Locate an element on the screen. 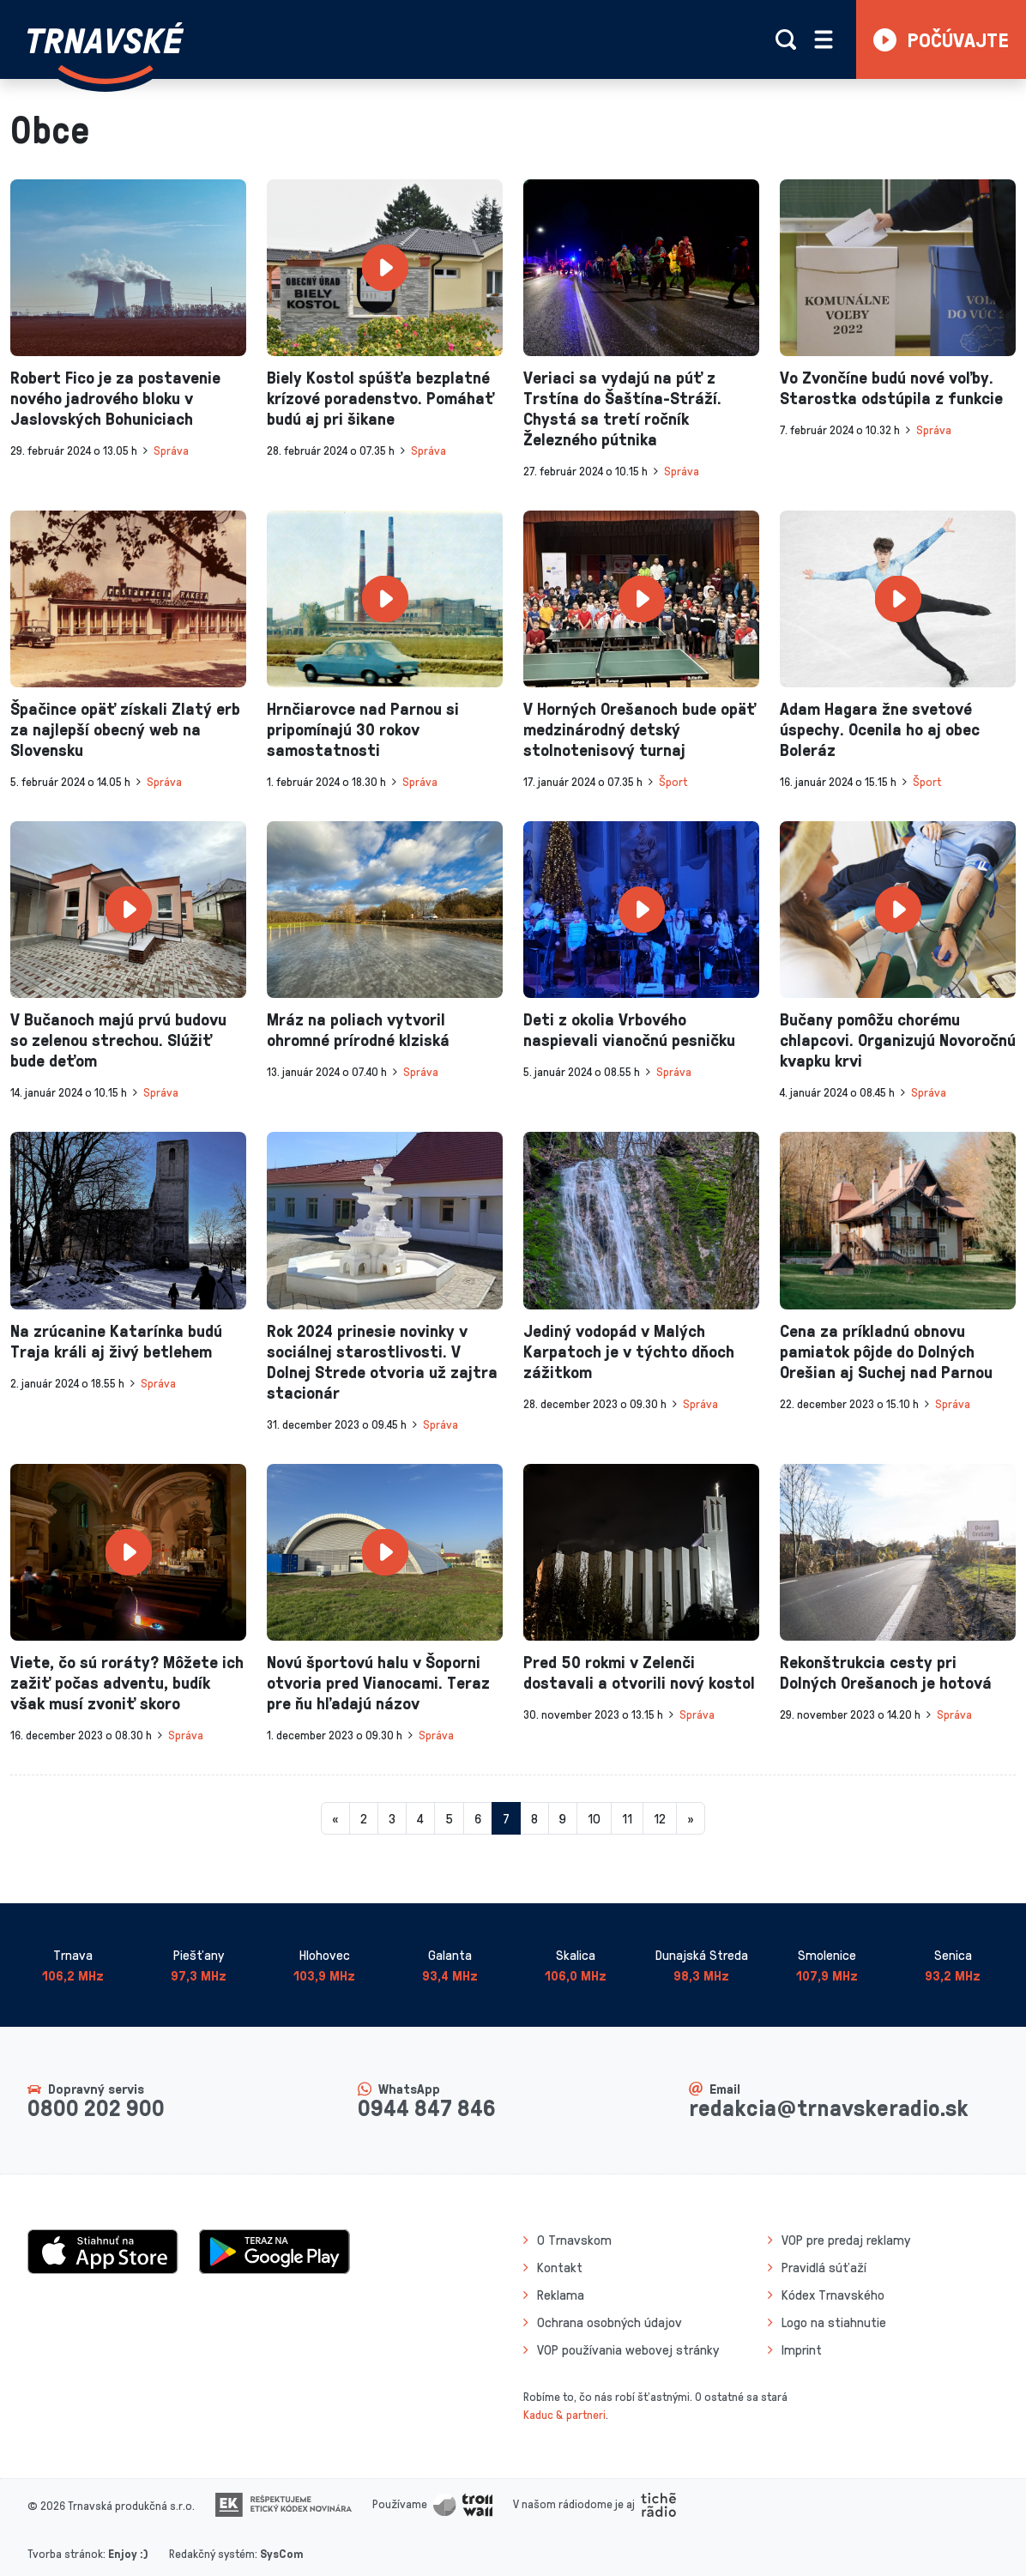 The image size is (1026, 2576). 11 [Stránka 11] is located at coordinates (627, 1818).